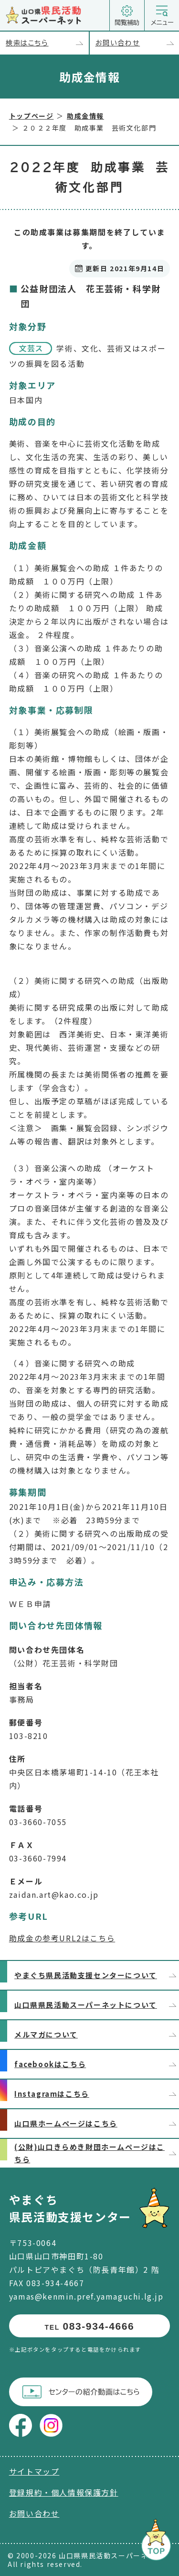 Image resolution: width=179 pixels, height=2576 pixels. I want to click on 検索はこちら, so click(47, 43).